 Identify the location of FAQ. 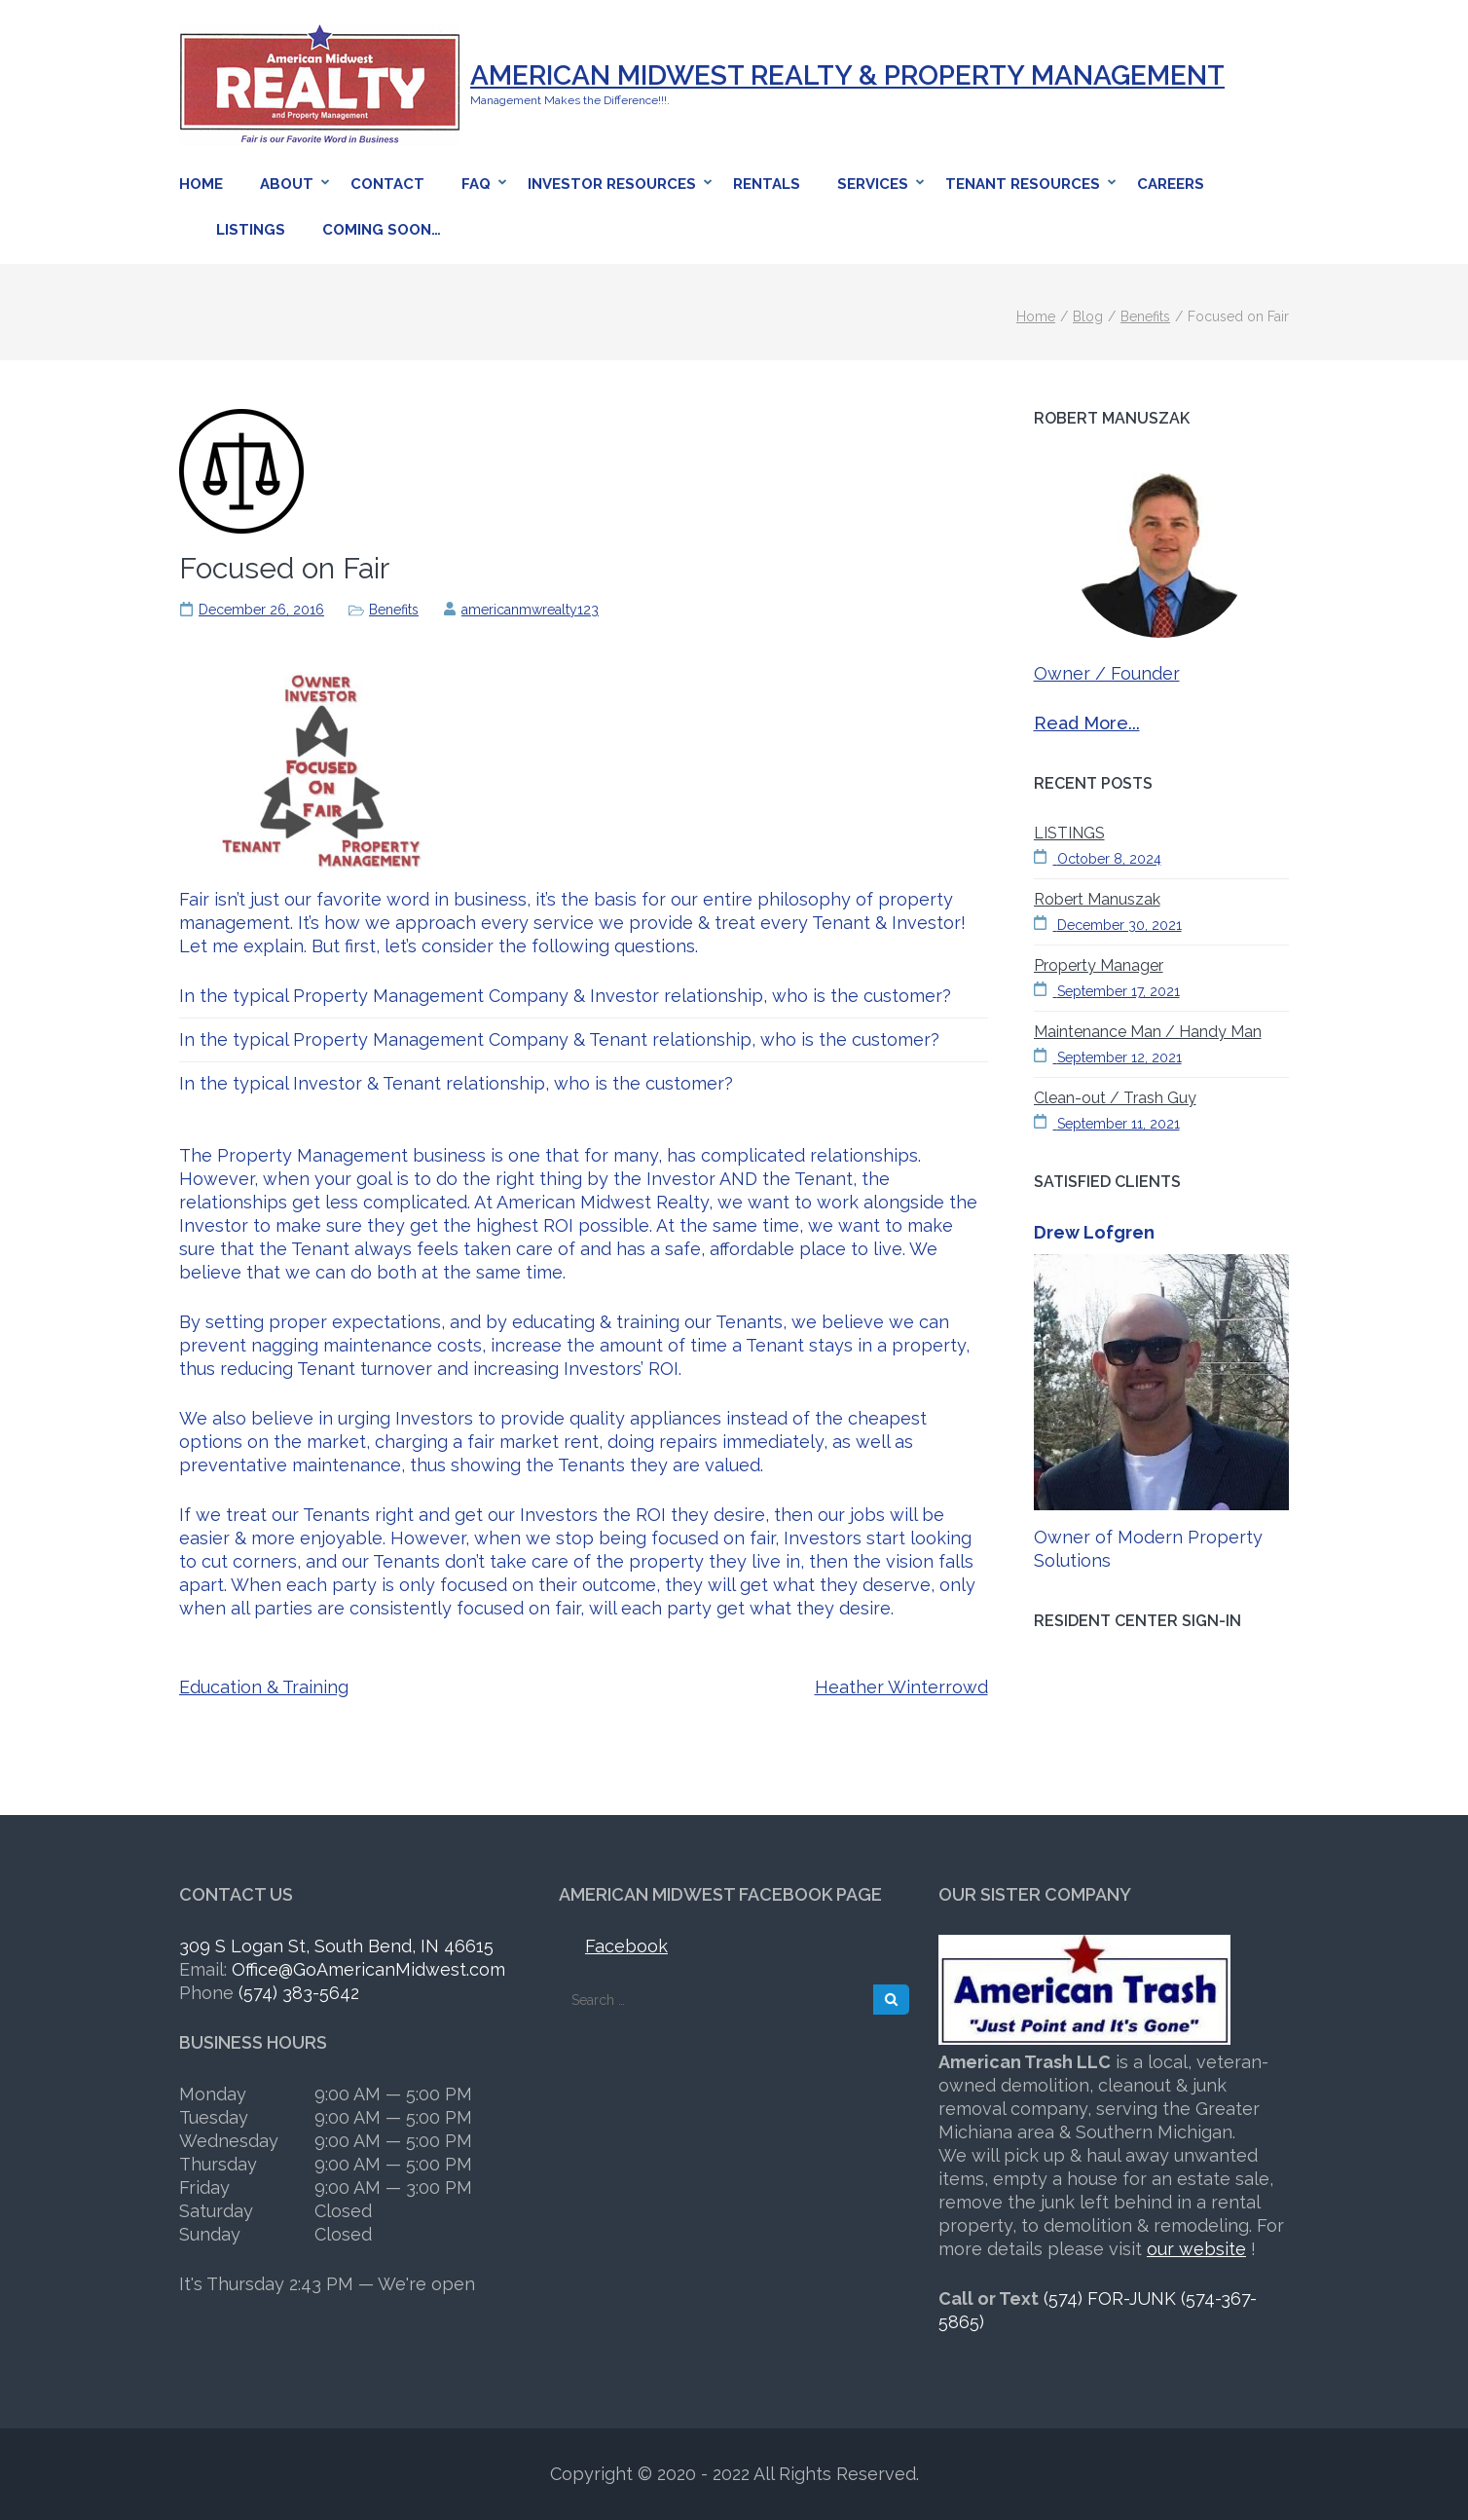
(476, 184).